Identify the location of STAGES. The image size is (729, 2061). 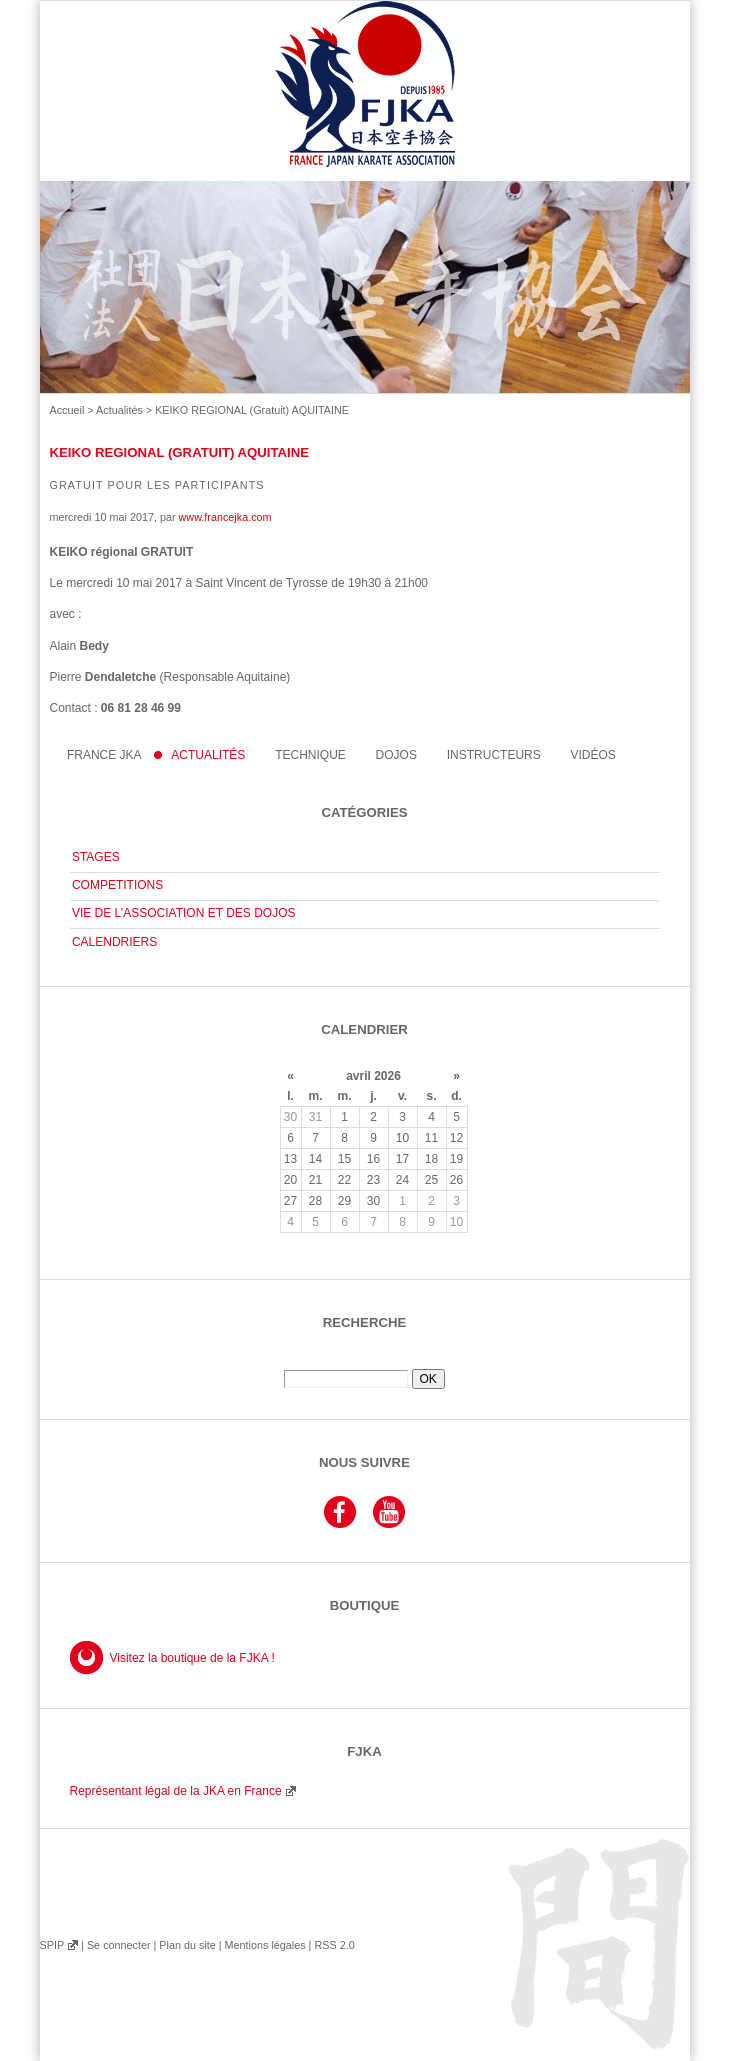
(96, 857).